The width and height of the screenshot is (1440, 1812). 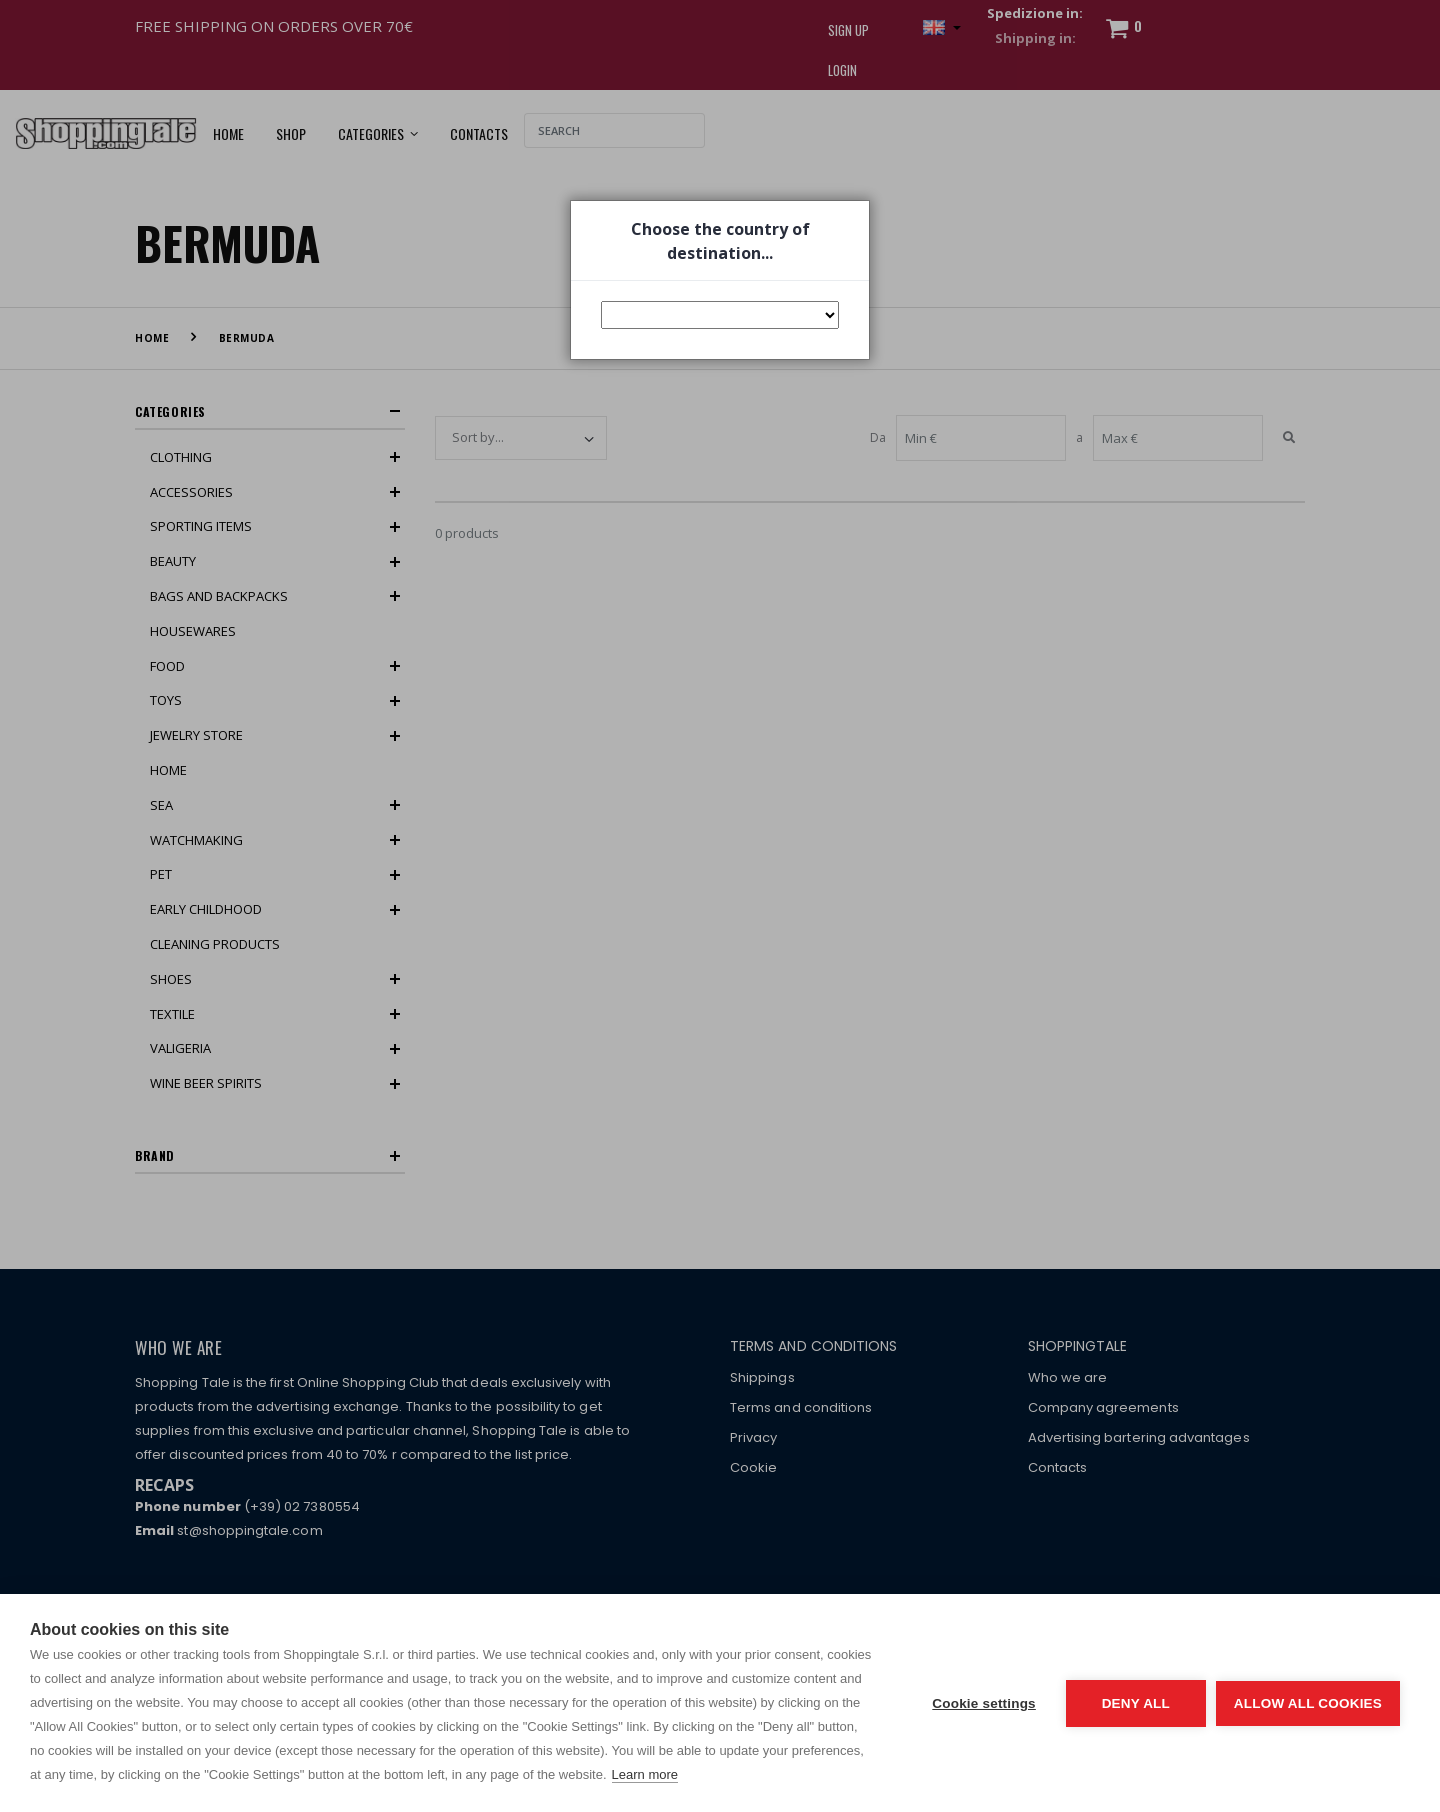 I want to click on Learn more, so click(x=645, y=1774).